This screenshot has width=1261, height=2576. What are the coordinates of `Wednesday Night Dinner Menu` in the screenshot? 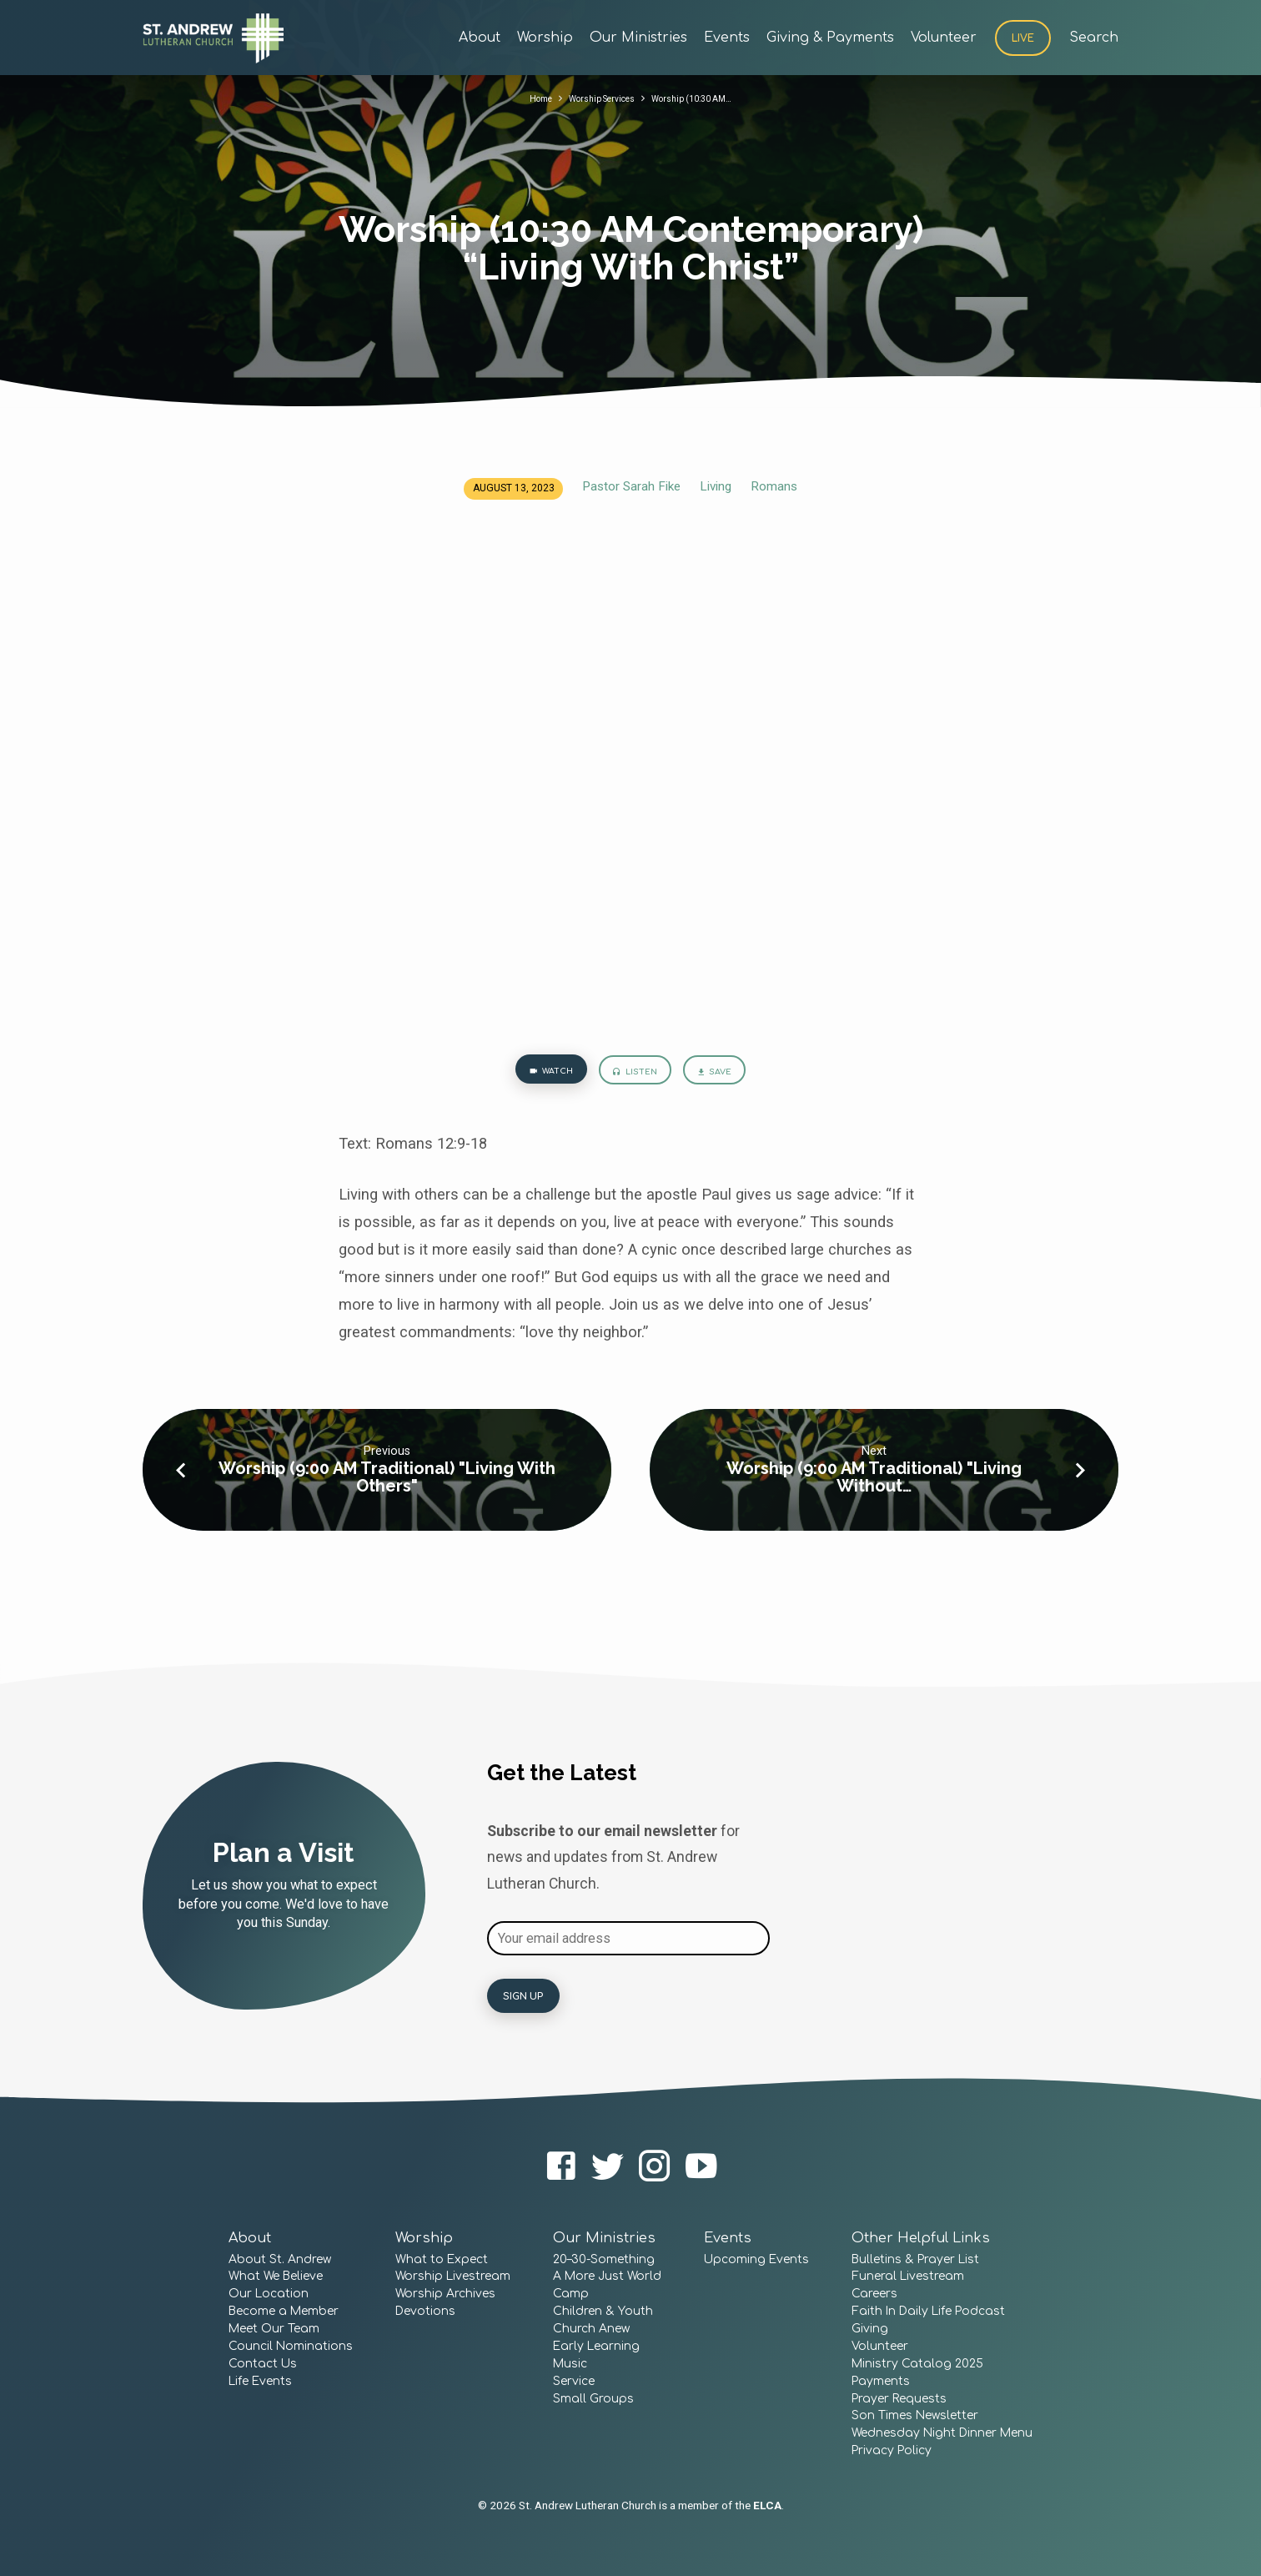 It's located at (942, 2434).